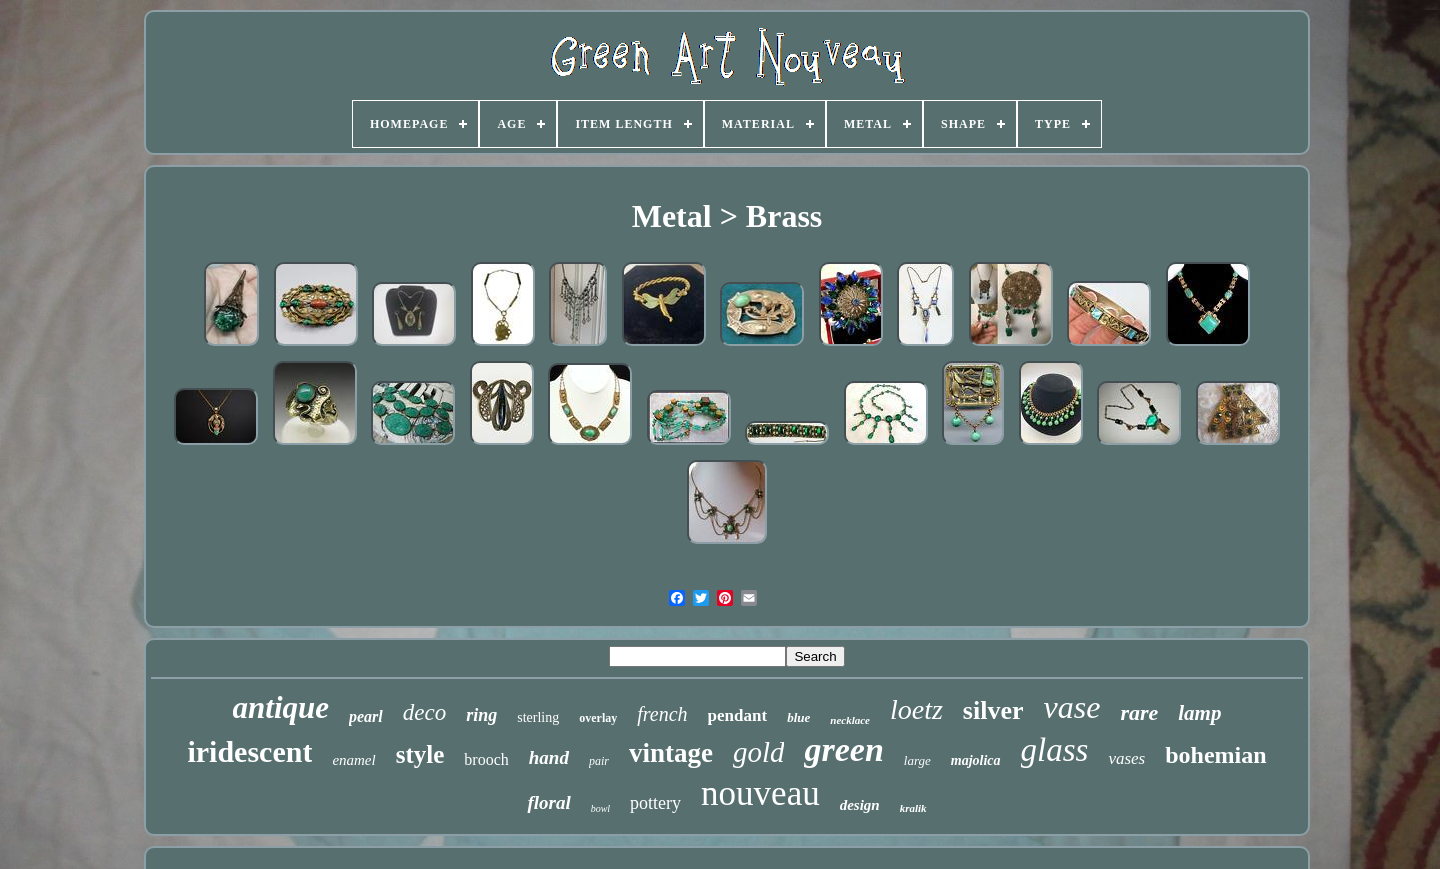 Image resolution: width=1440 pixels, height=869 pixels. Describe the element at coordinates (598, 718) in the screenshot. I see `overlay` at that location.